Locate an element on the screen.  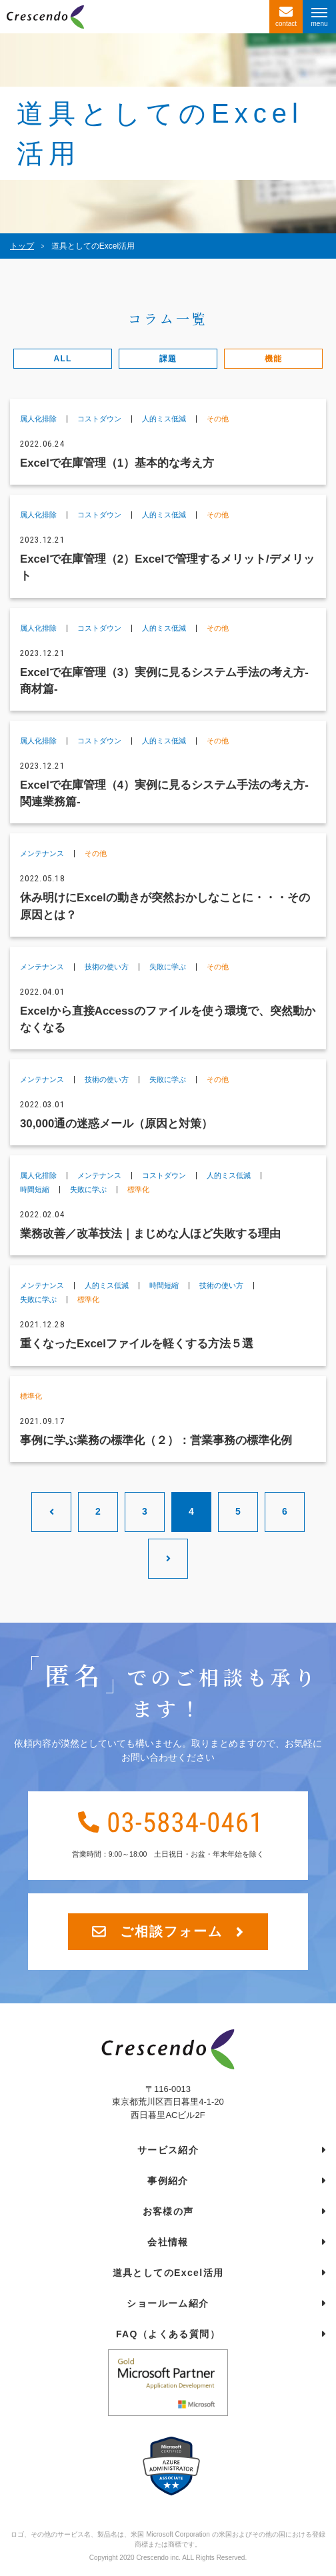
会社情報 is located at coordinates (168, 2242).